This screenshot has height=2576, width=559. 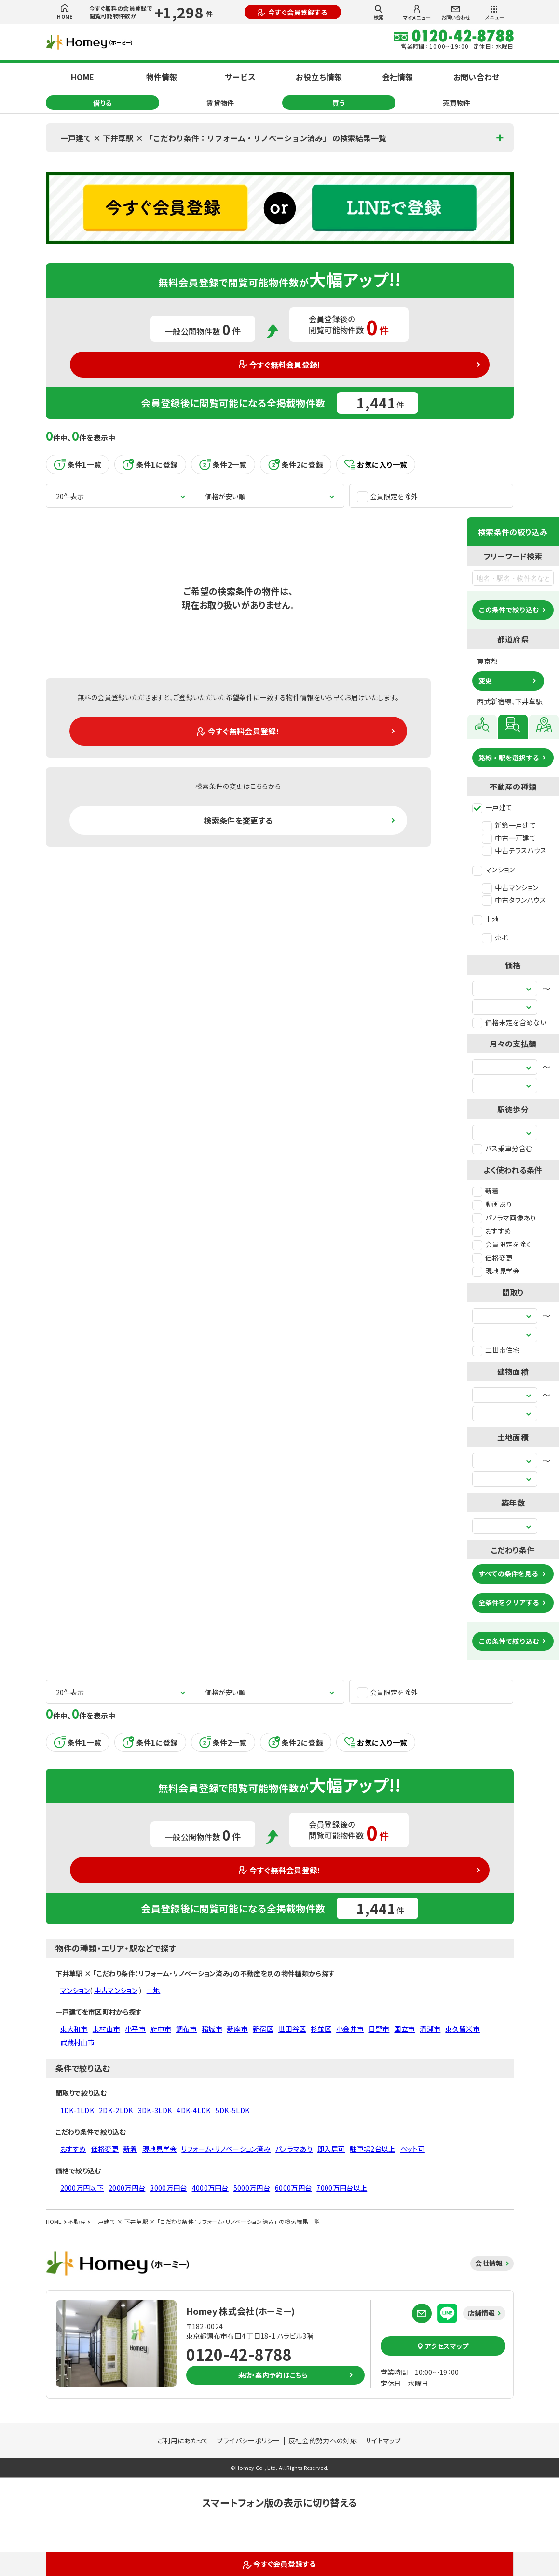 What do you see at coordinates (383, 2440) in the screenshot?
I see `サイトマップ` at bounding box center [383, 2440].